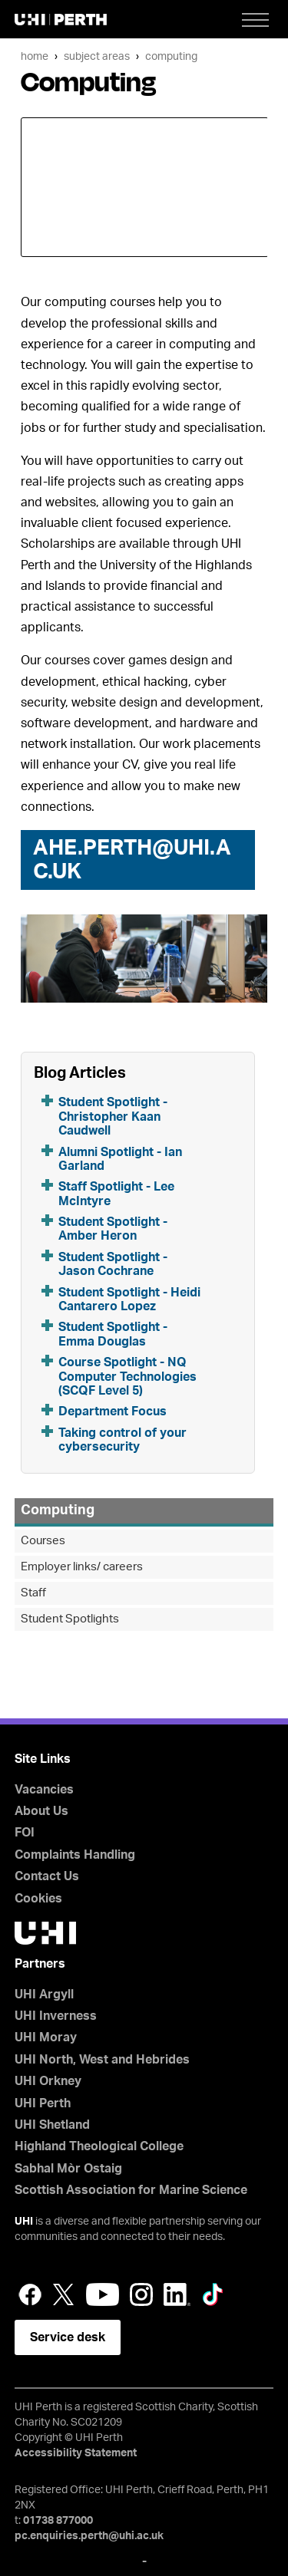 The height and width of the screenshot is (2576, 288). I want to click on UHI Argyll, so click(44, 1994).